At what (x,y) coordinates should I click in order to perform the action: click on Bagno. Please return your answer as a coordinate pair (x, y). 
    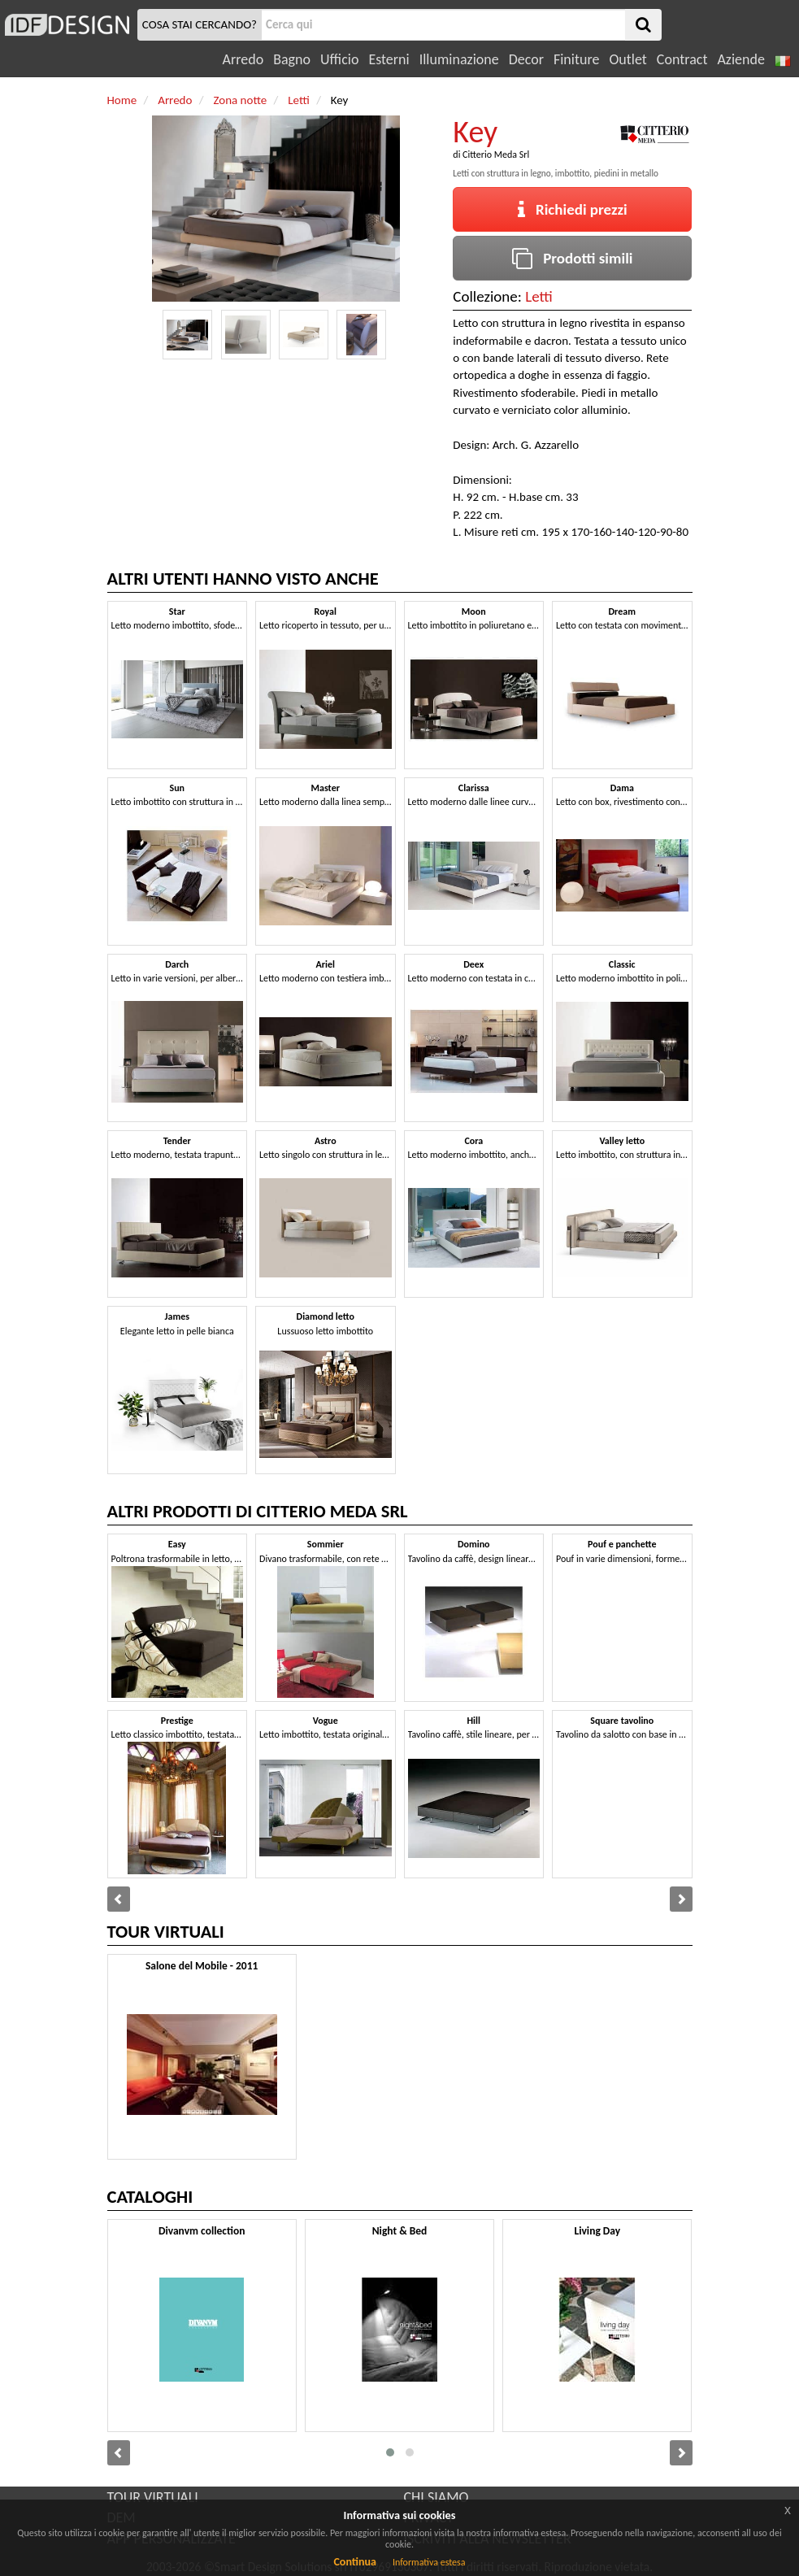
    Looking at the image, I should click on (291, 59).